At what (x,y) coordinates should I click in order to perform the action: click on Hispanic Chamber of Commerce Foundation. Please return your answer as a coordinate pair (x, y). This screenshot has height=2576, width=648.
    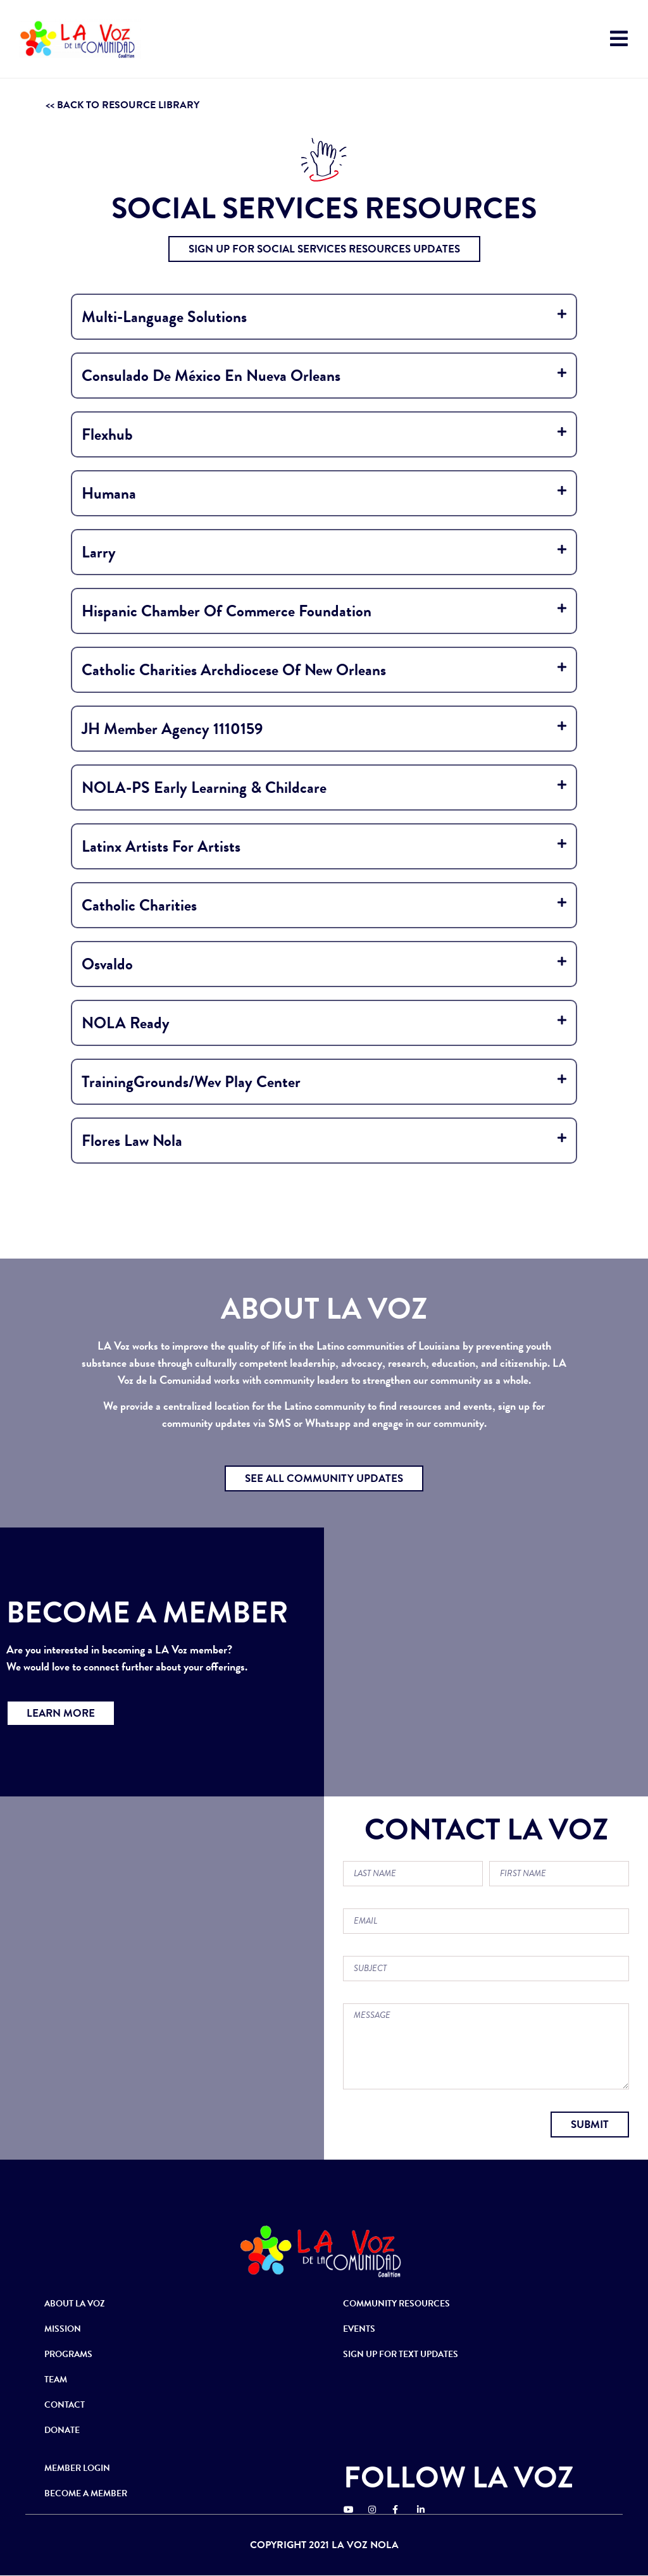
    Looking at the image, I should click on (226, 611).